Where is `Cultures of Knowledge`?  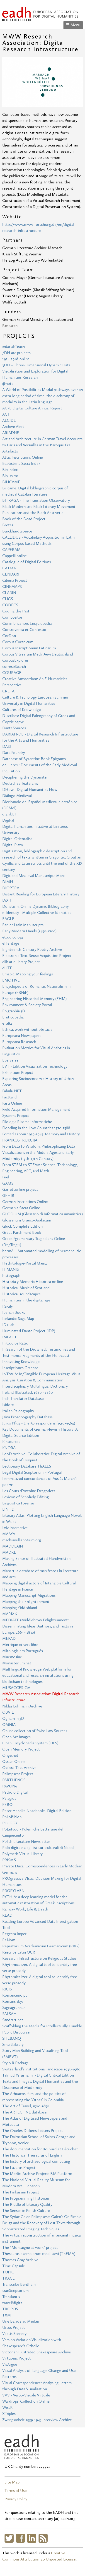 Cultures of Knowledge is located at coordinates (21, 709).